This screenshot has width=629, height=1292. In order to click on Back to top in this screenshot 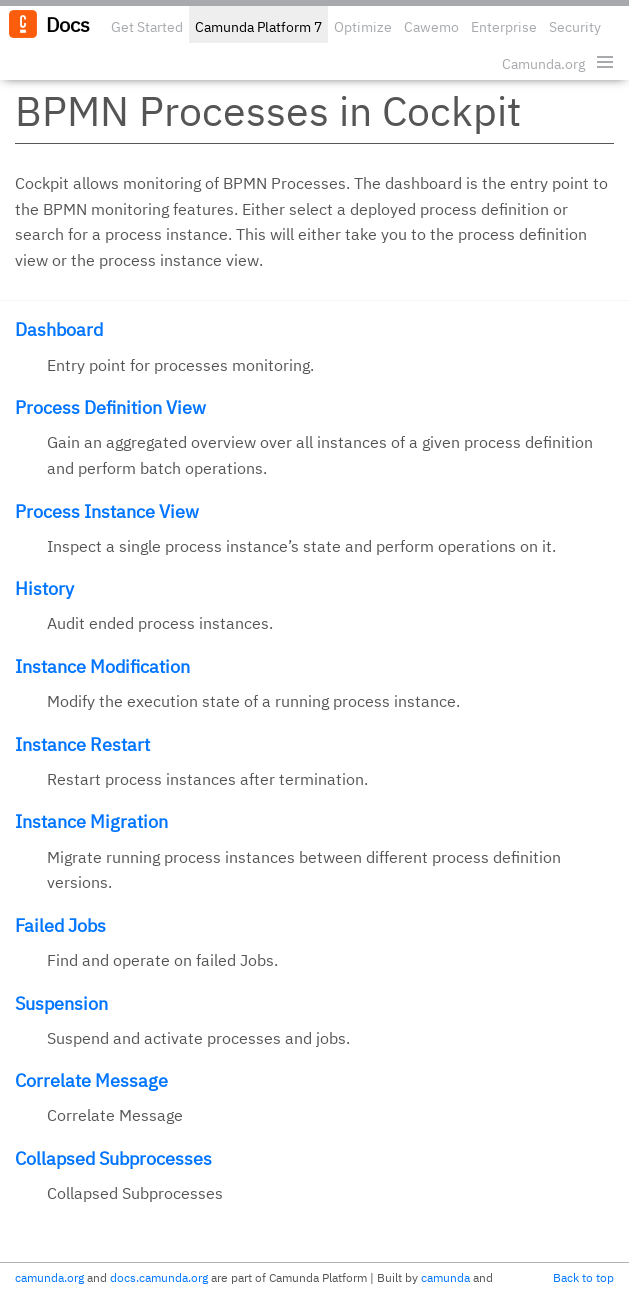, I will do `click(583, 1277)`.